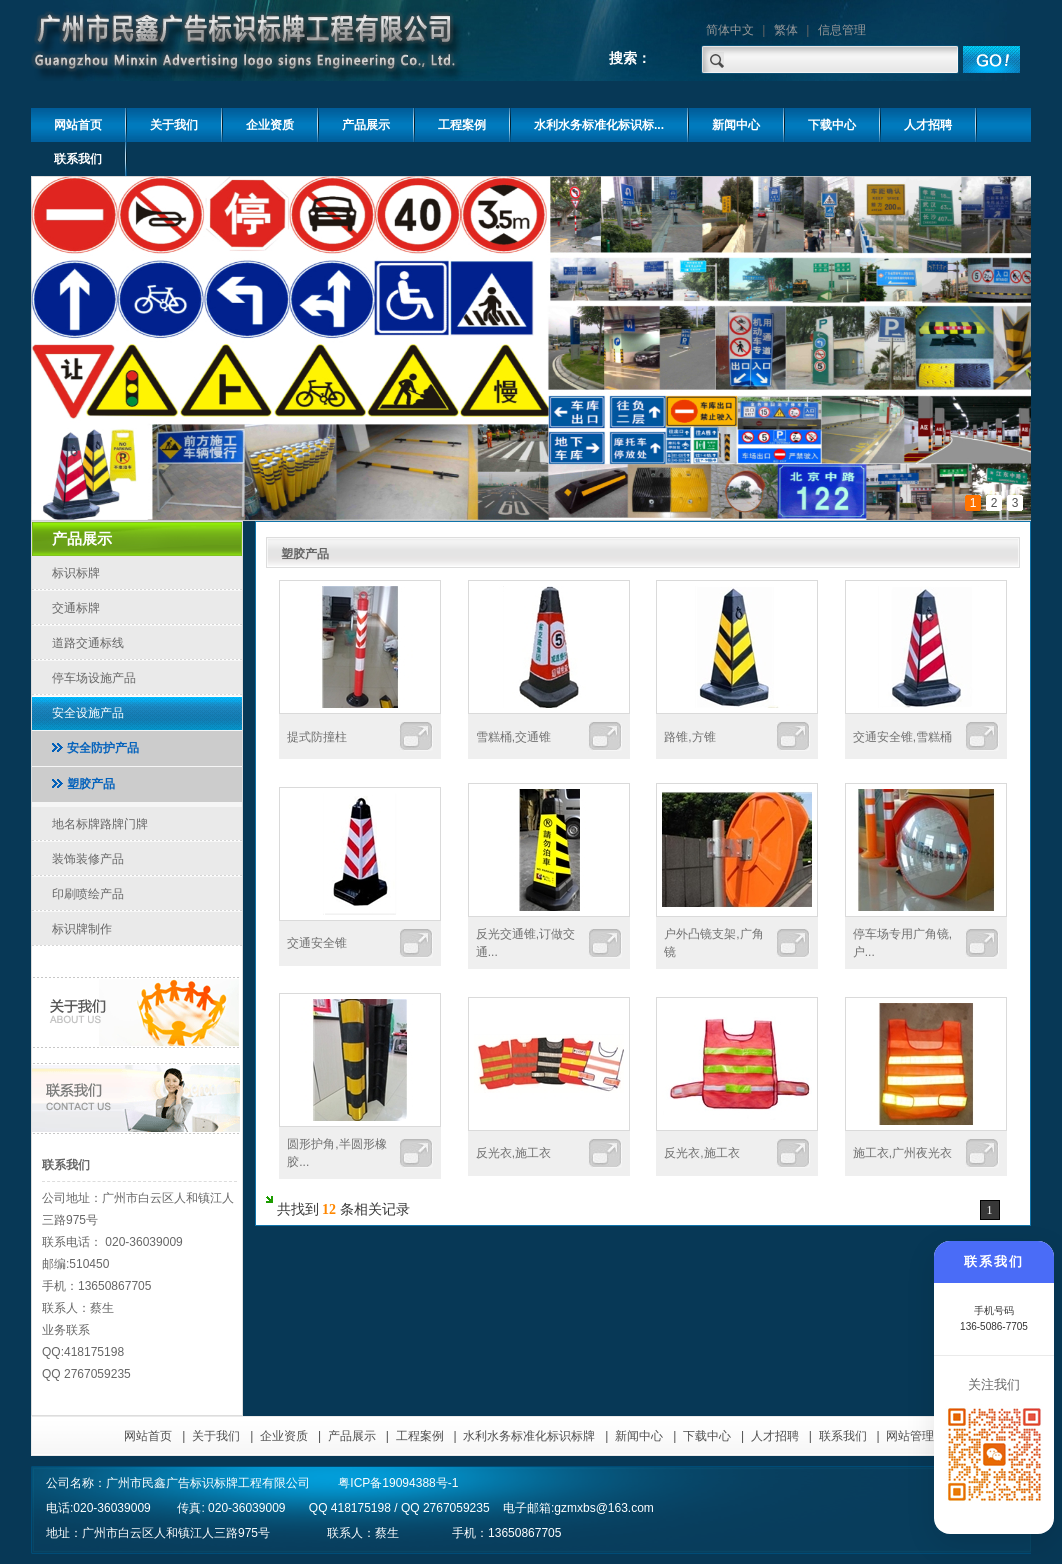 This screenshot has height=1564, width=1062. What do you see at coordinates (398, 1483) in the screenshot?
I see `粤ICP备19094388号-1` at bounding box center [398, 1483].